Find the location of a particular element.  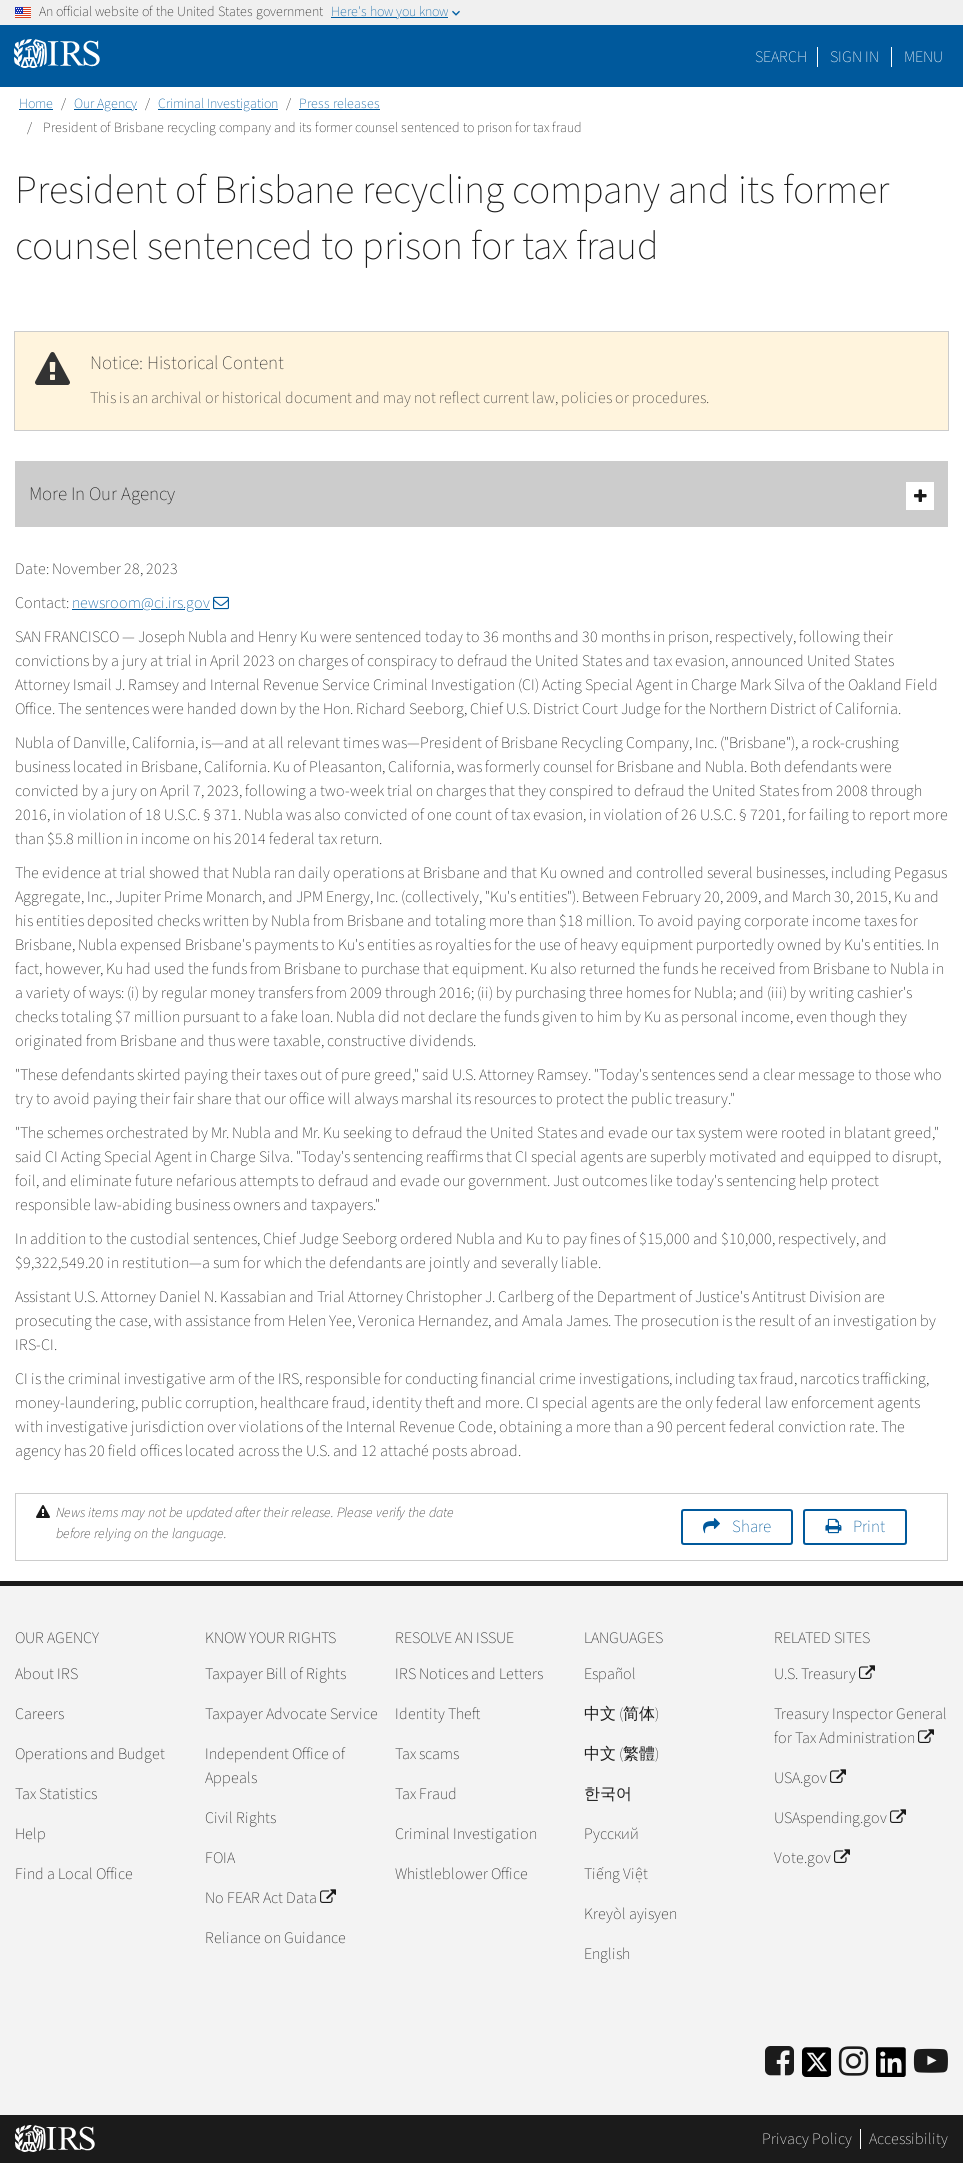

Search is located at coordinates (781, 57).